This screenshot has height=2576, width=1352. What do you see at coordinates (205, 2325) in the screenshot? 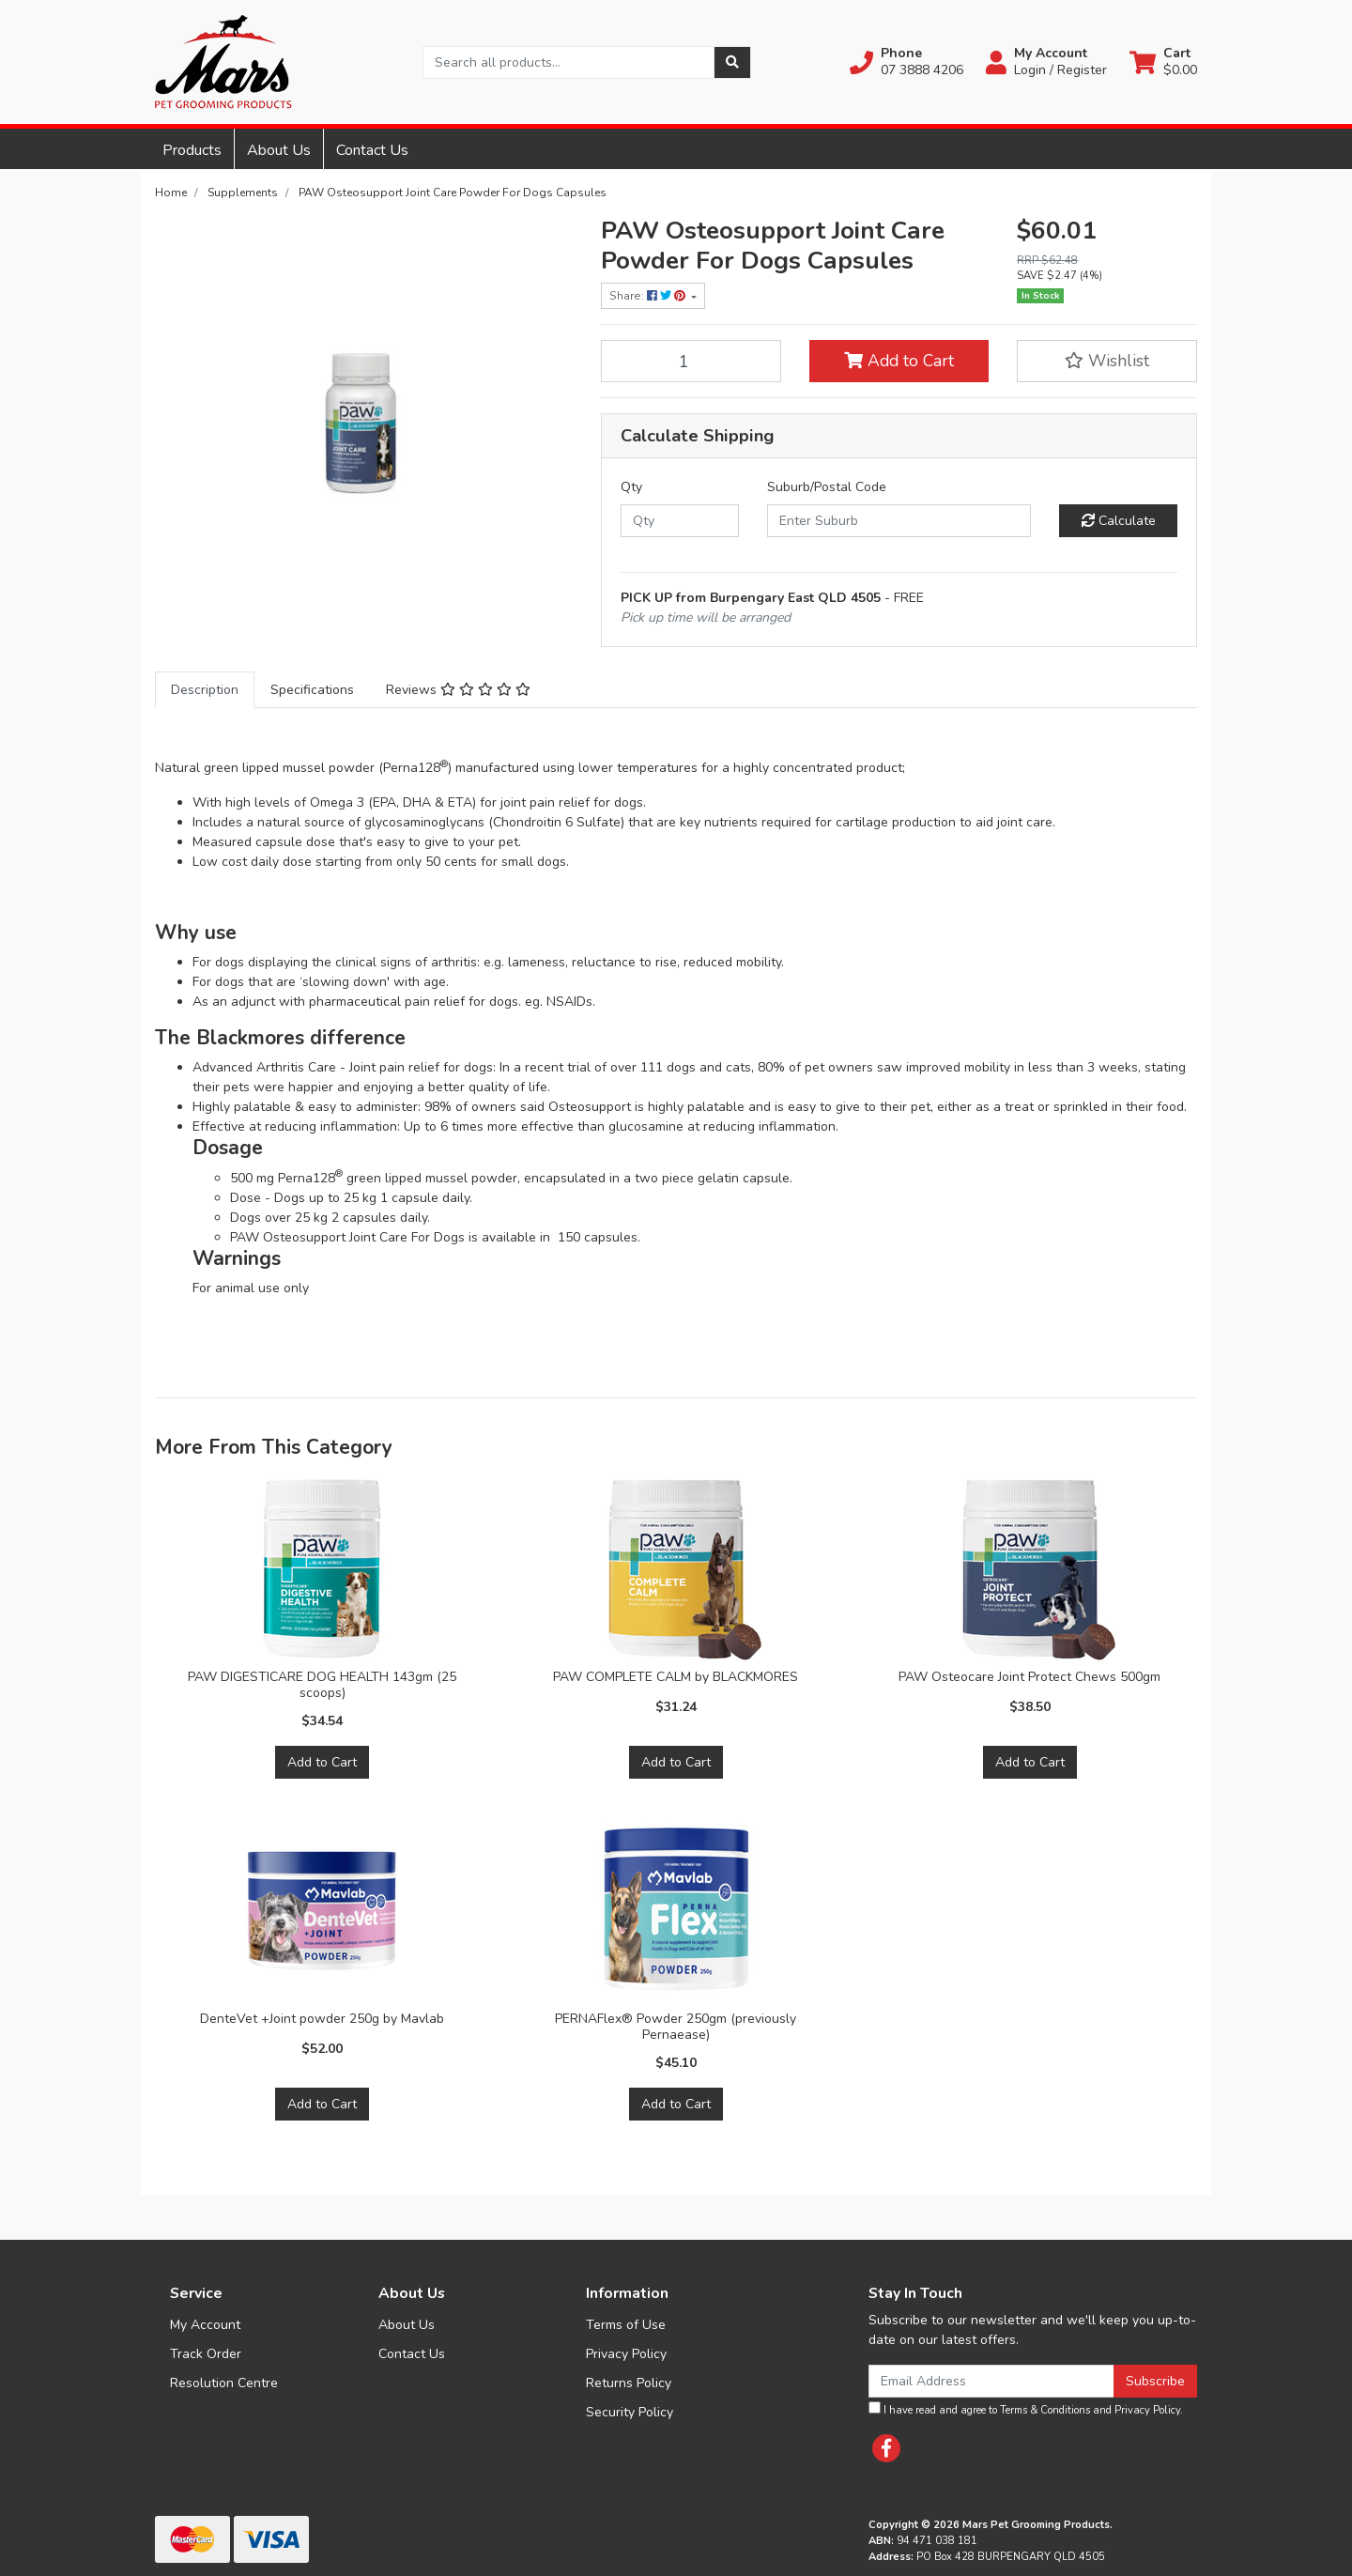
I see `My Account` at bounding box center [205, 2325].